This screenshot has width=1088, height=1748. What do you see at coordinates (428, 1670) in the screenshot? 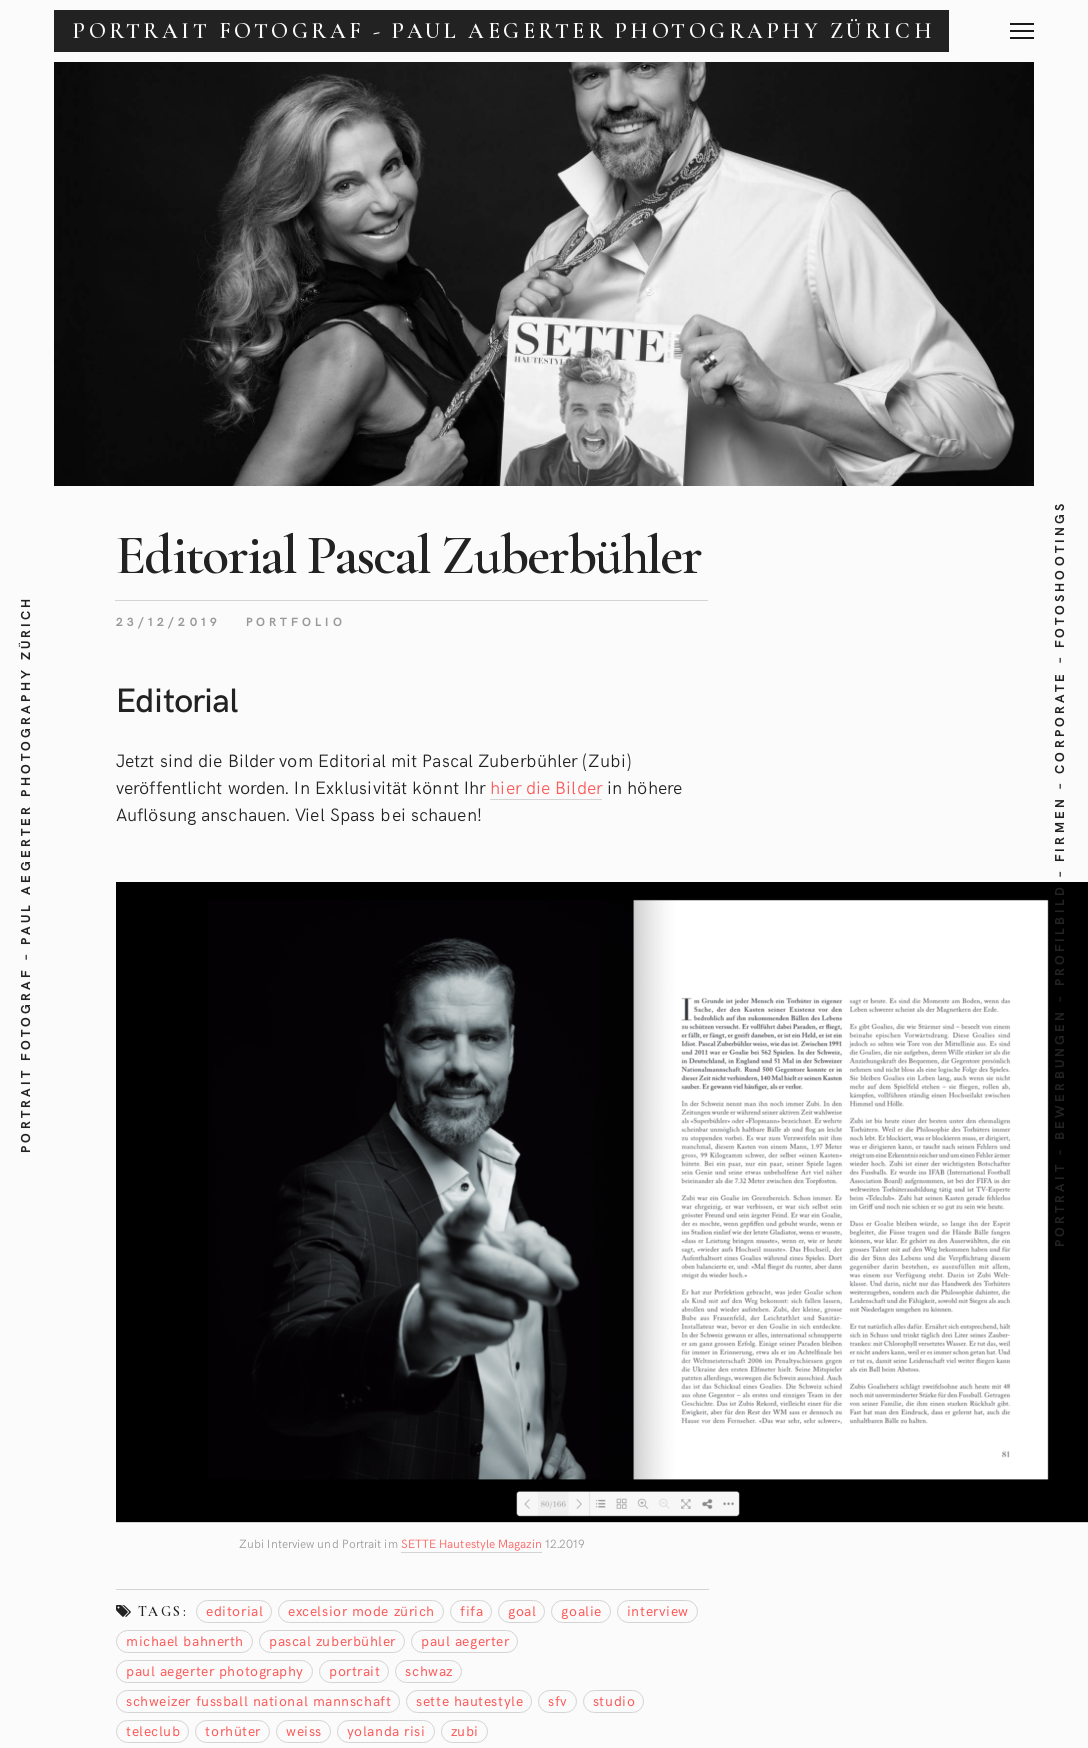
I see `schwaz` at bounding box center [428, 1670].